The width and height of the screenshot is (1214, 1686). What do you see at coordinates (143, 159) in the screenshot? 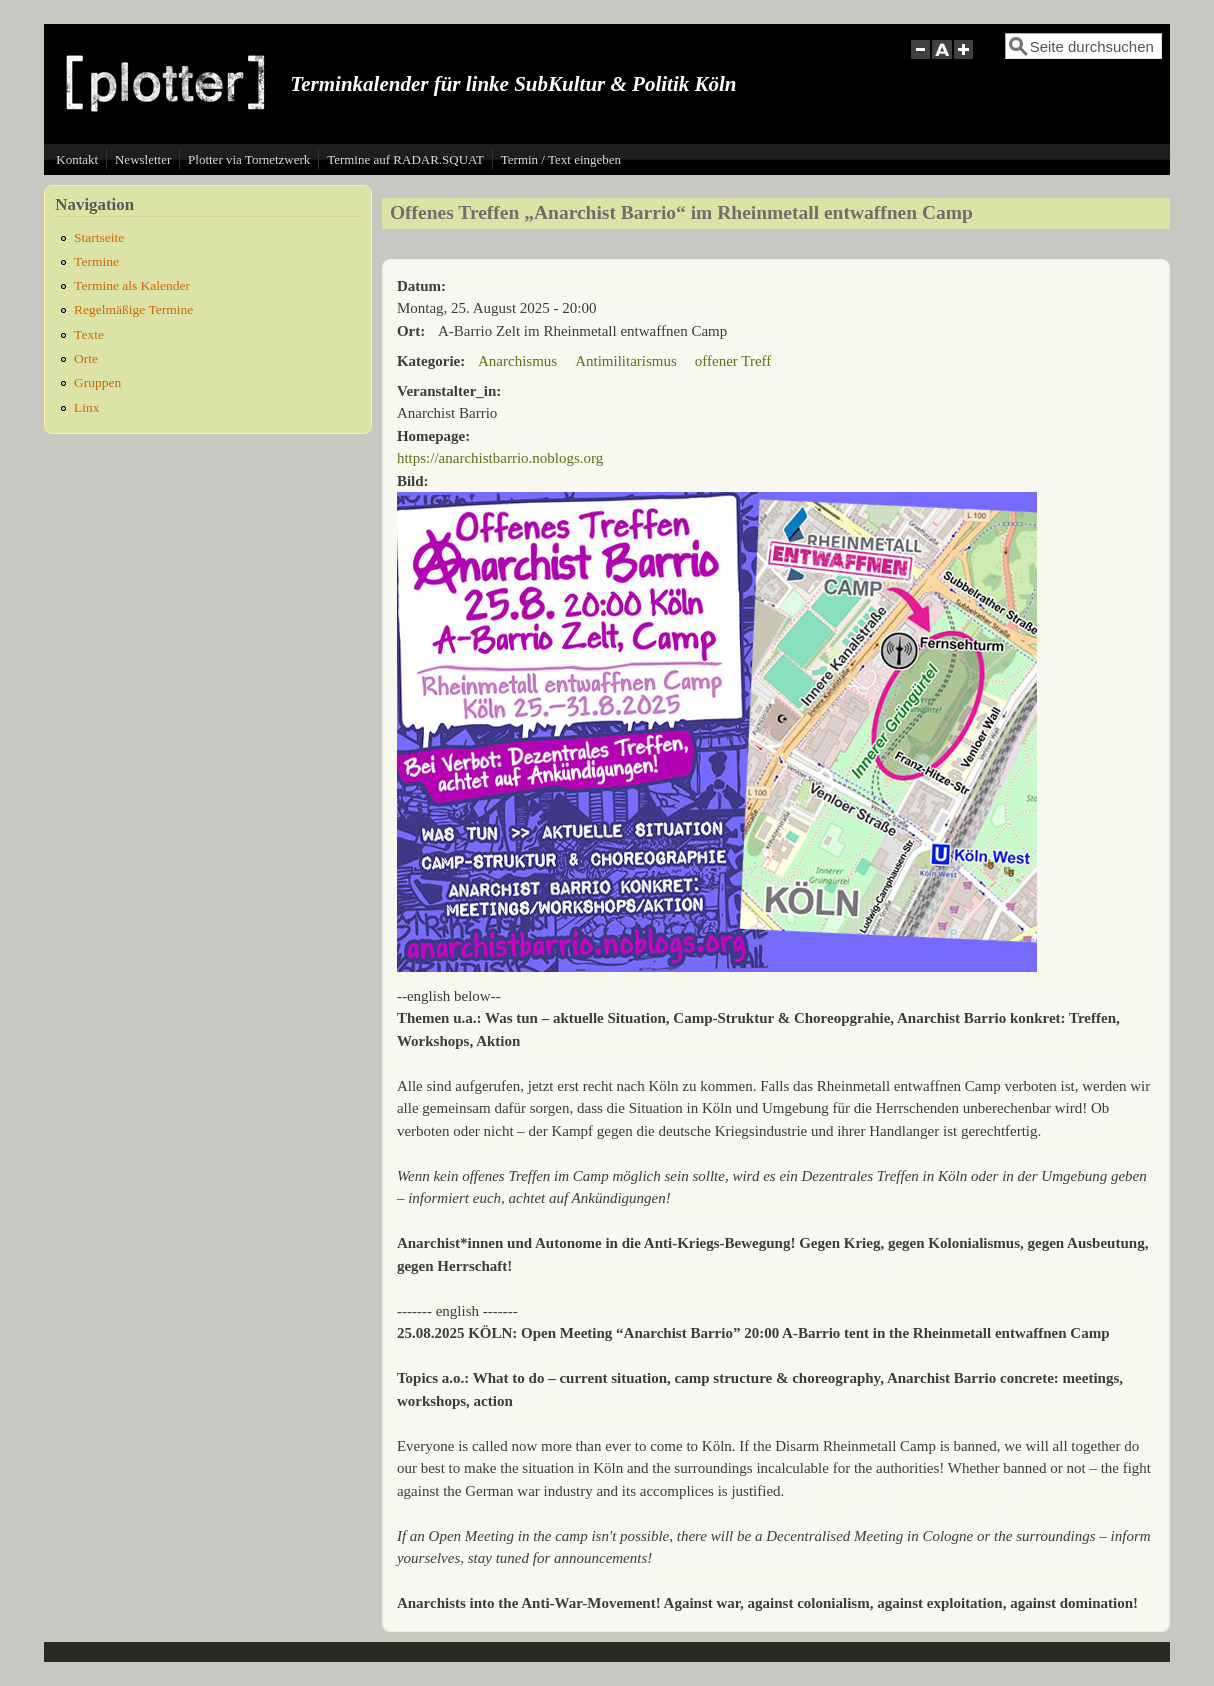
I see `Newsletter` at bounding box center [143, 159].